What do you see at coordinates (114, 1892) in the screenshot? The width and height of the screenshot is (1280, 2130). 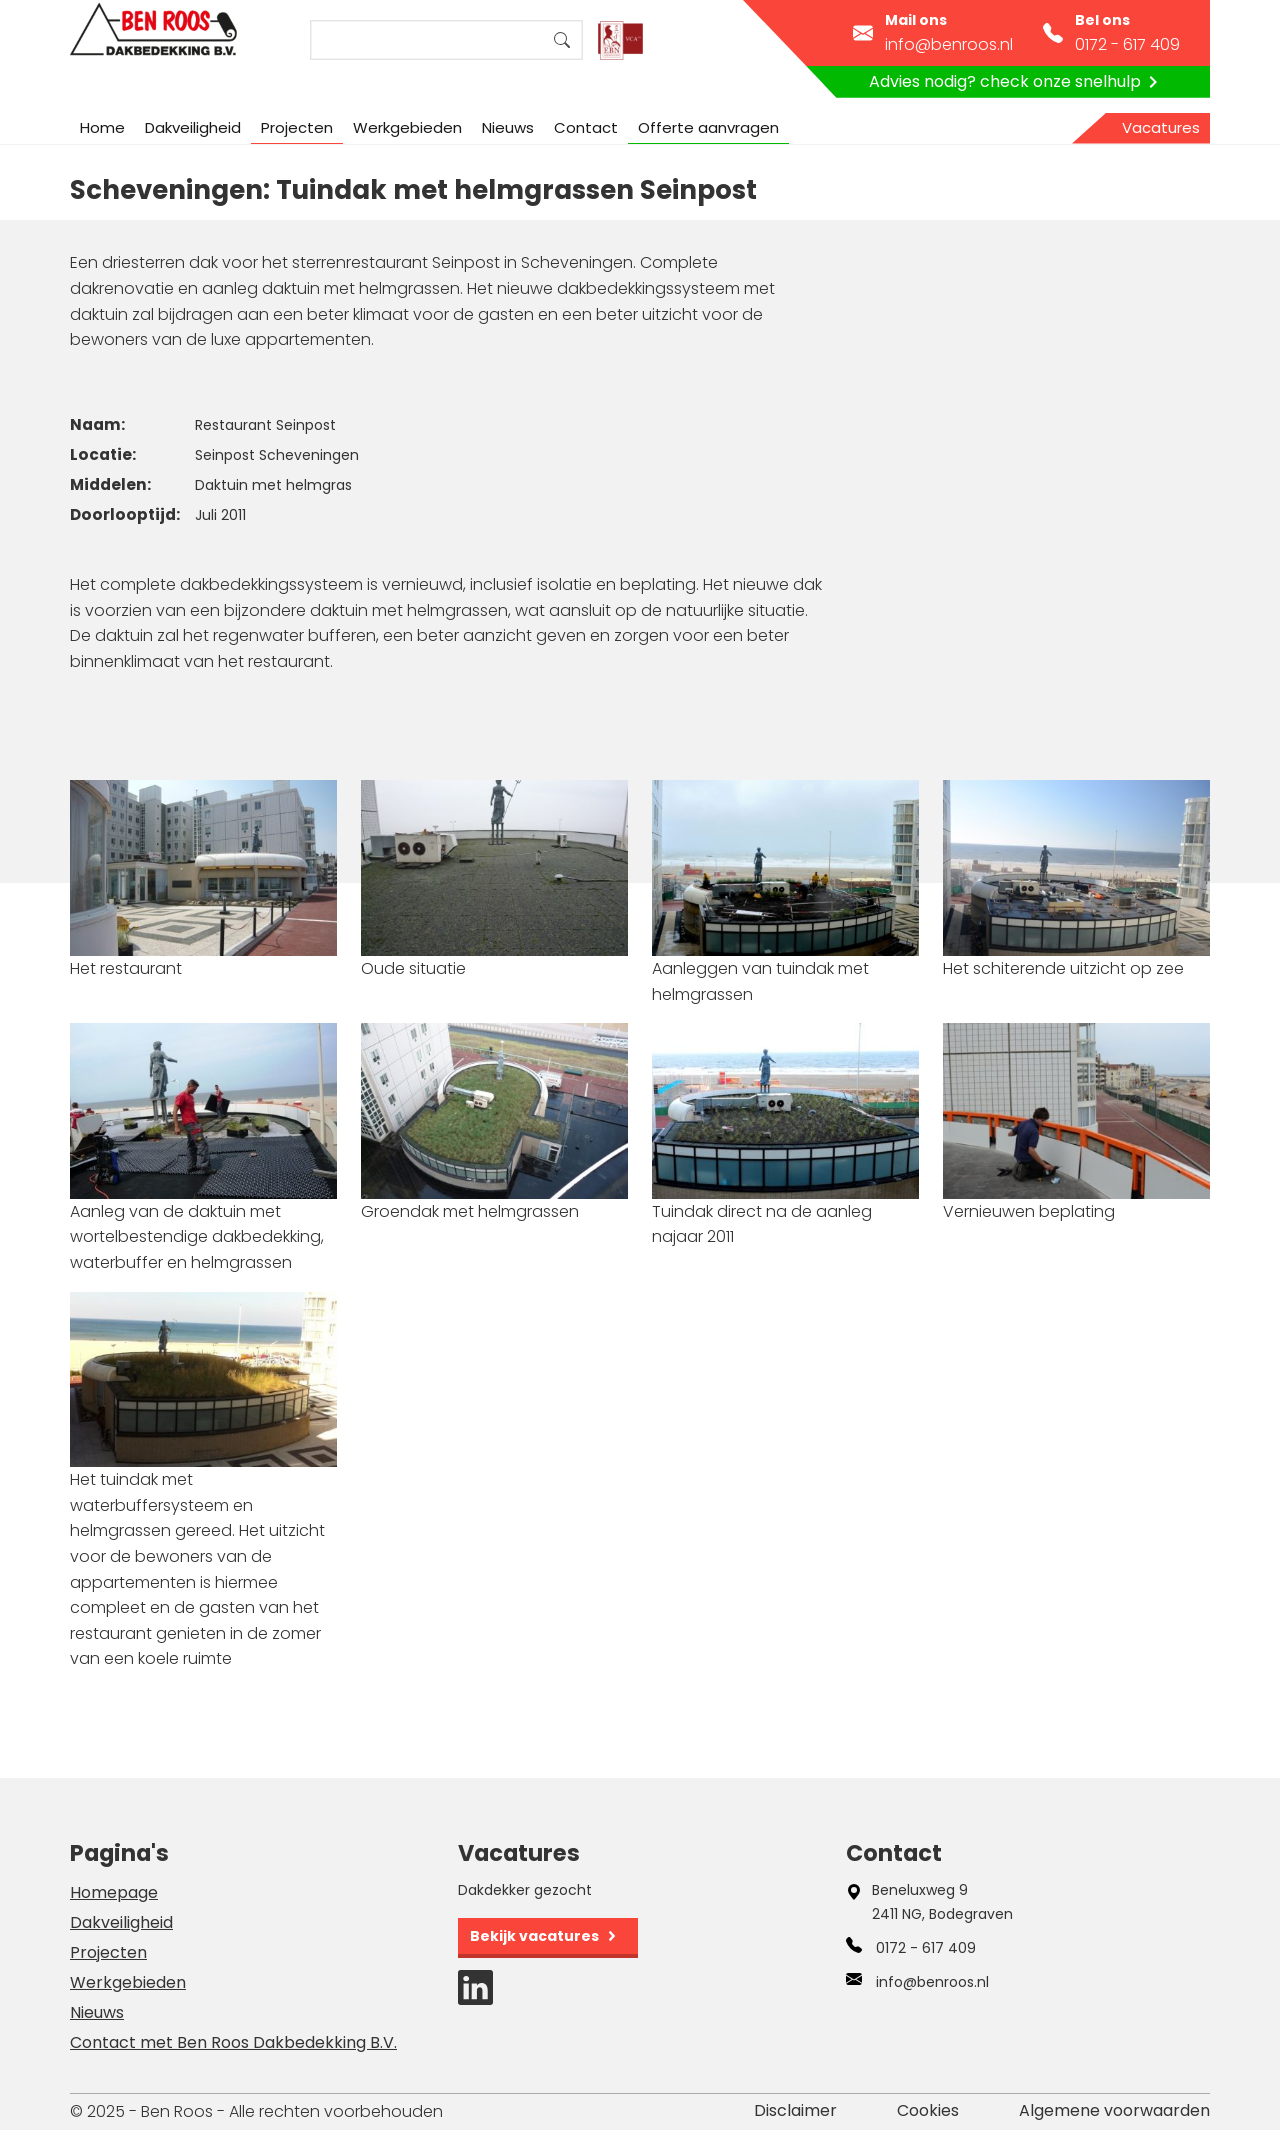 I see `Homepage` at bounding box center [114, 1892].